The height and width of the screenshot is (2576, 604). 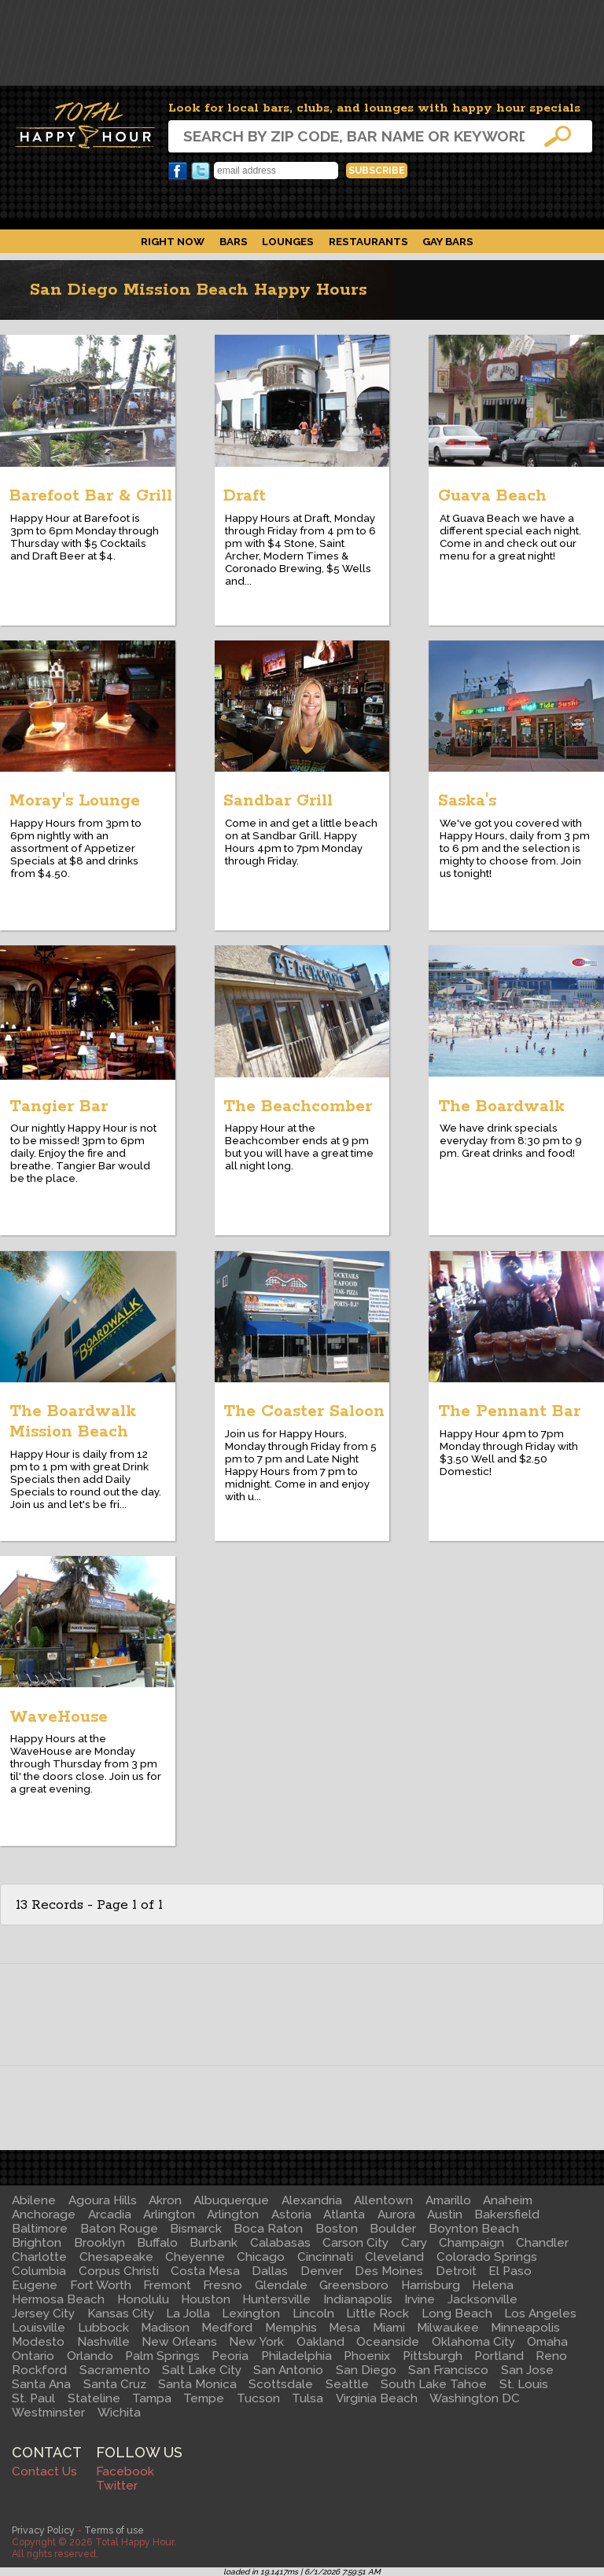 What do you see at coordinates (525, 2328) in the screenshot?
I see `Minneapolis` at bounding box center [525, 2328].